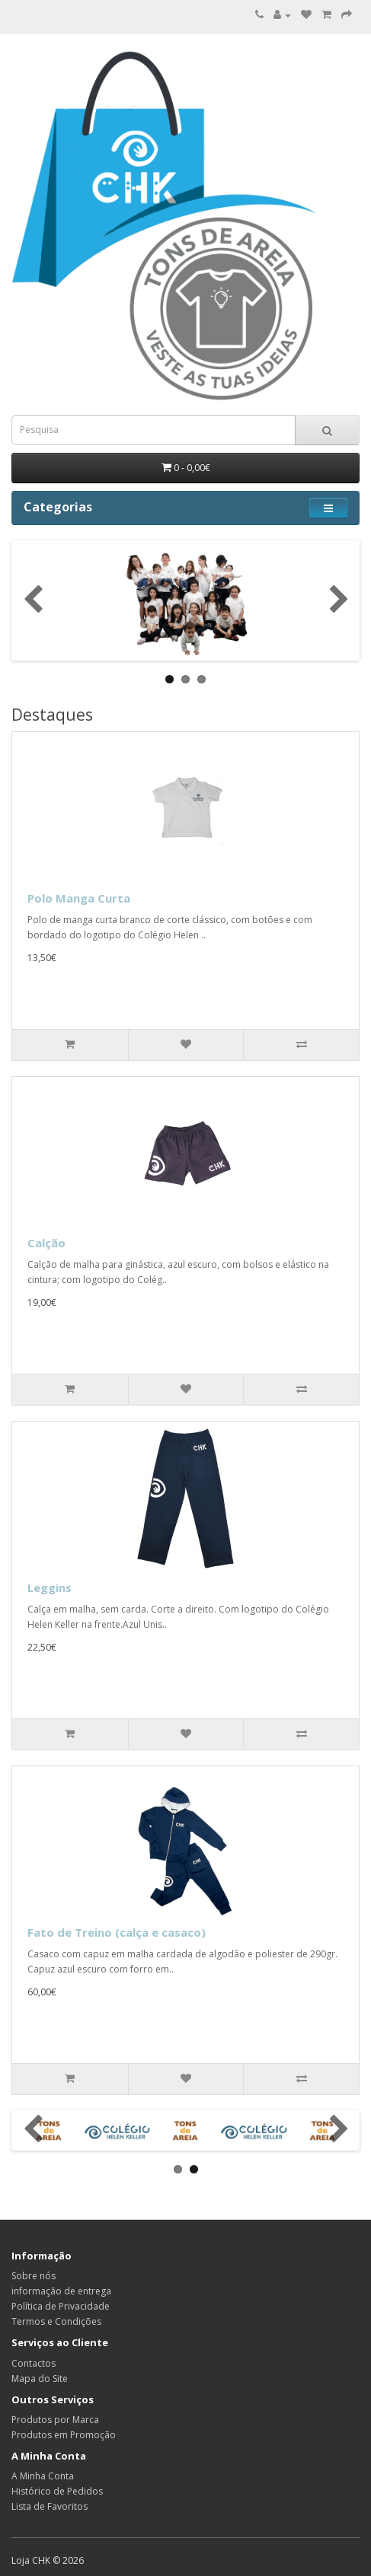  Describe the element at coordinates (33, 2275) in the screenshot. I see `Sobre nós` at that location.